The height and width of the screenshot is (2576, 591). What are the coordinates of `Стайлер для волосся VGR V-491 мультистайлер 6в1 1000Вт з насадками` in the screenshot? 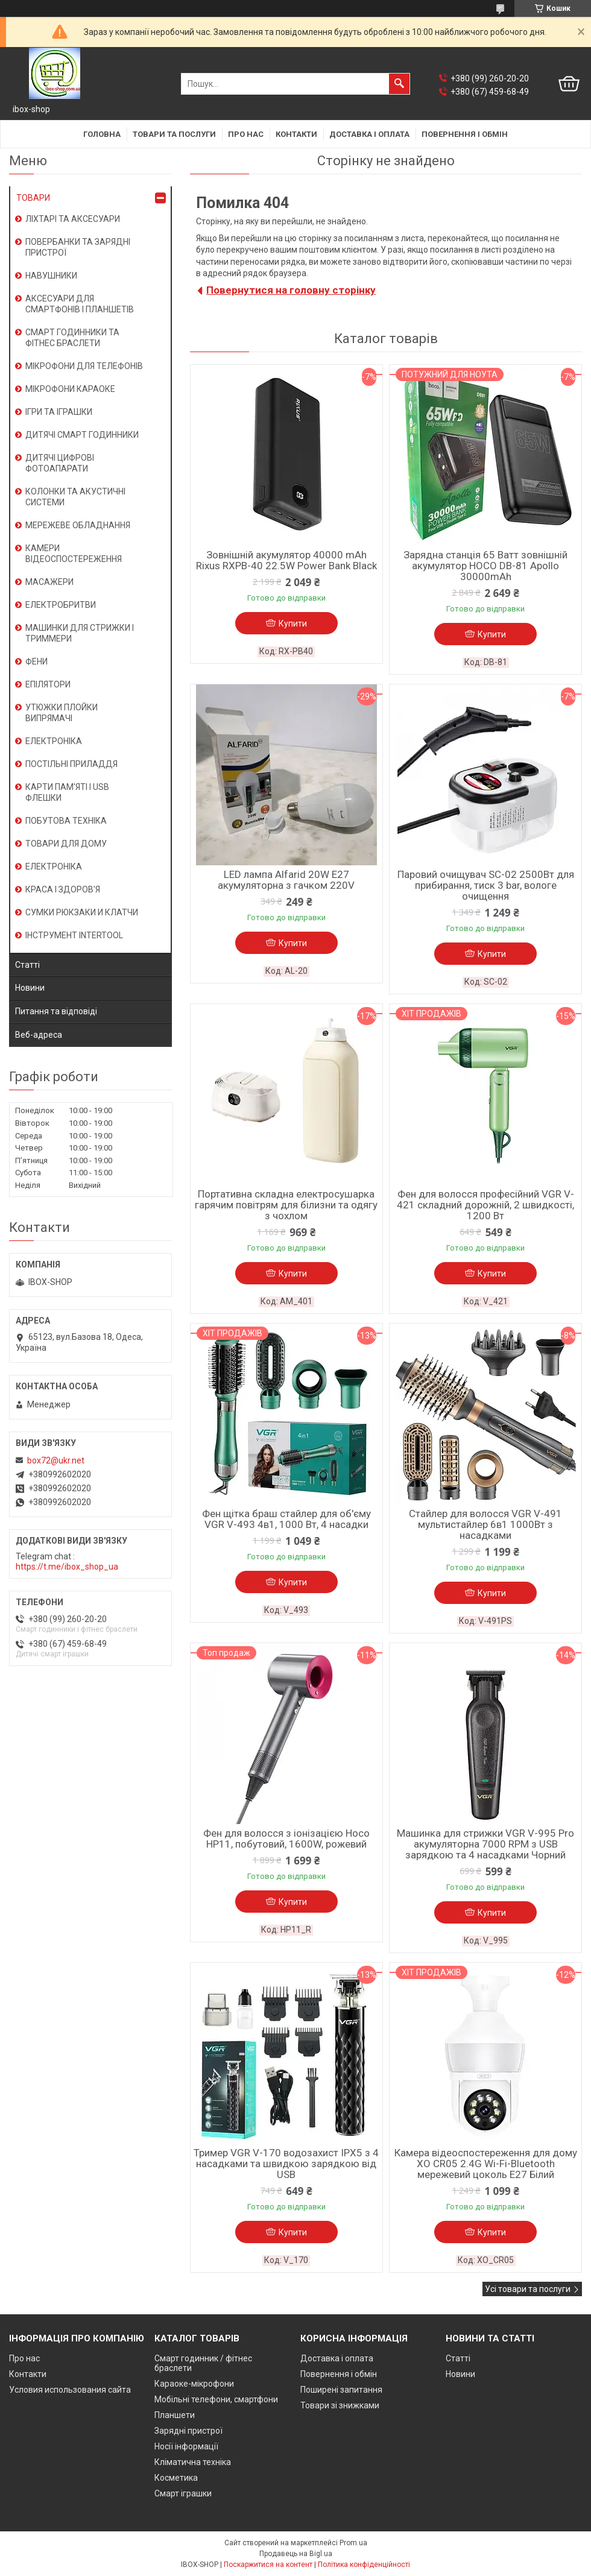 It's located at (485, 1524).